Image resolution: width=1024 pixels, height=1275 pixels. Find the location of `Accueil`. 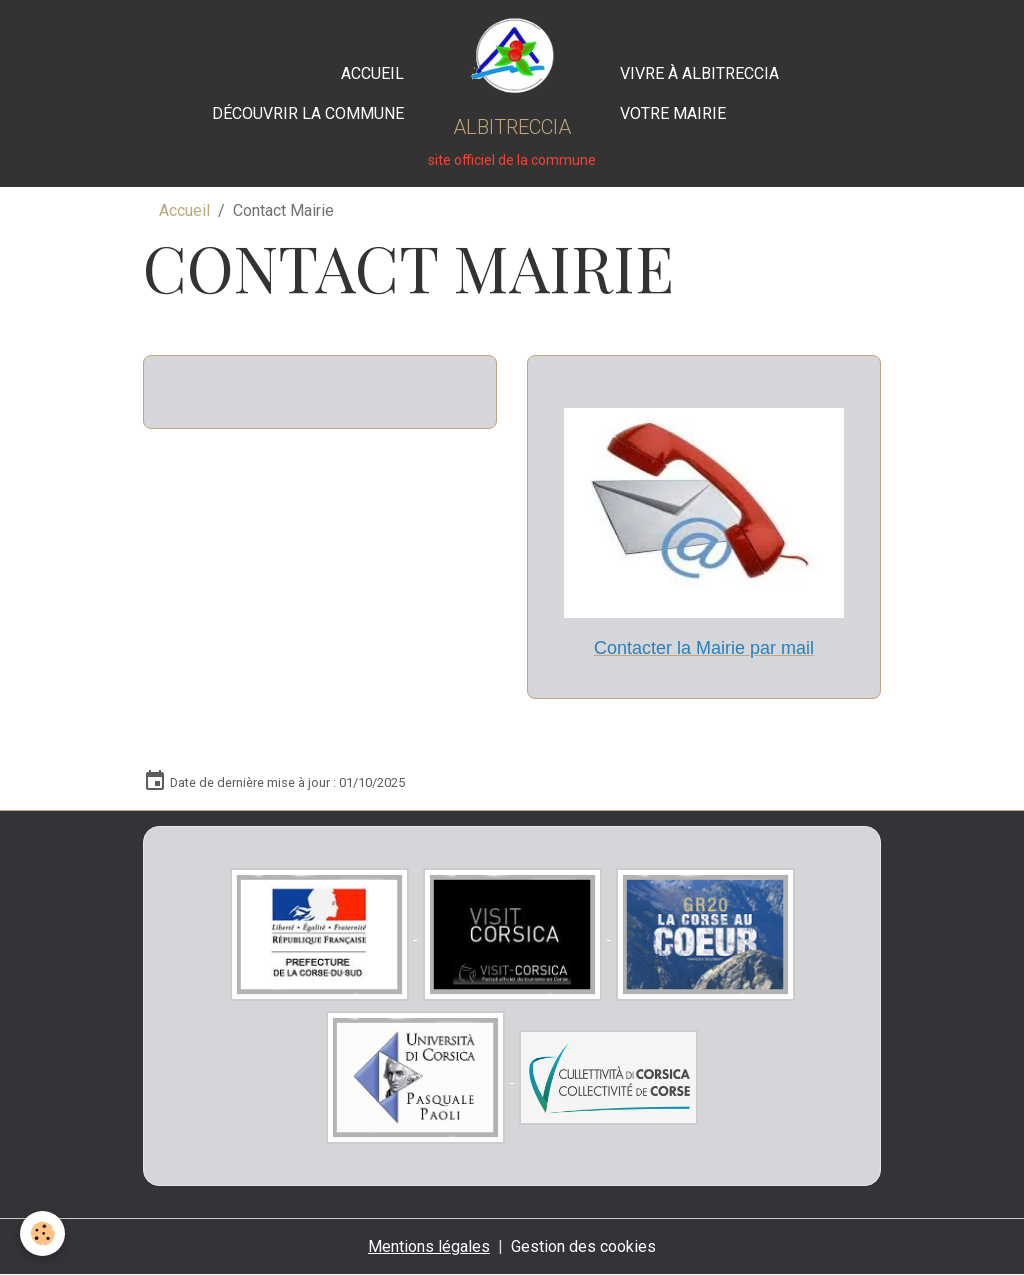

Accueil is located at coordinates (372, 73).